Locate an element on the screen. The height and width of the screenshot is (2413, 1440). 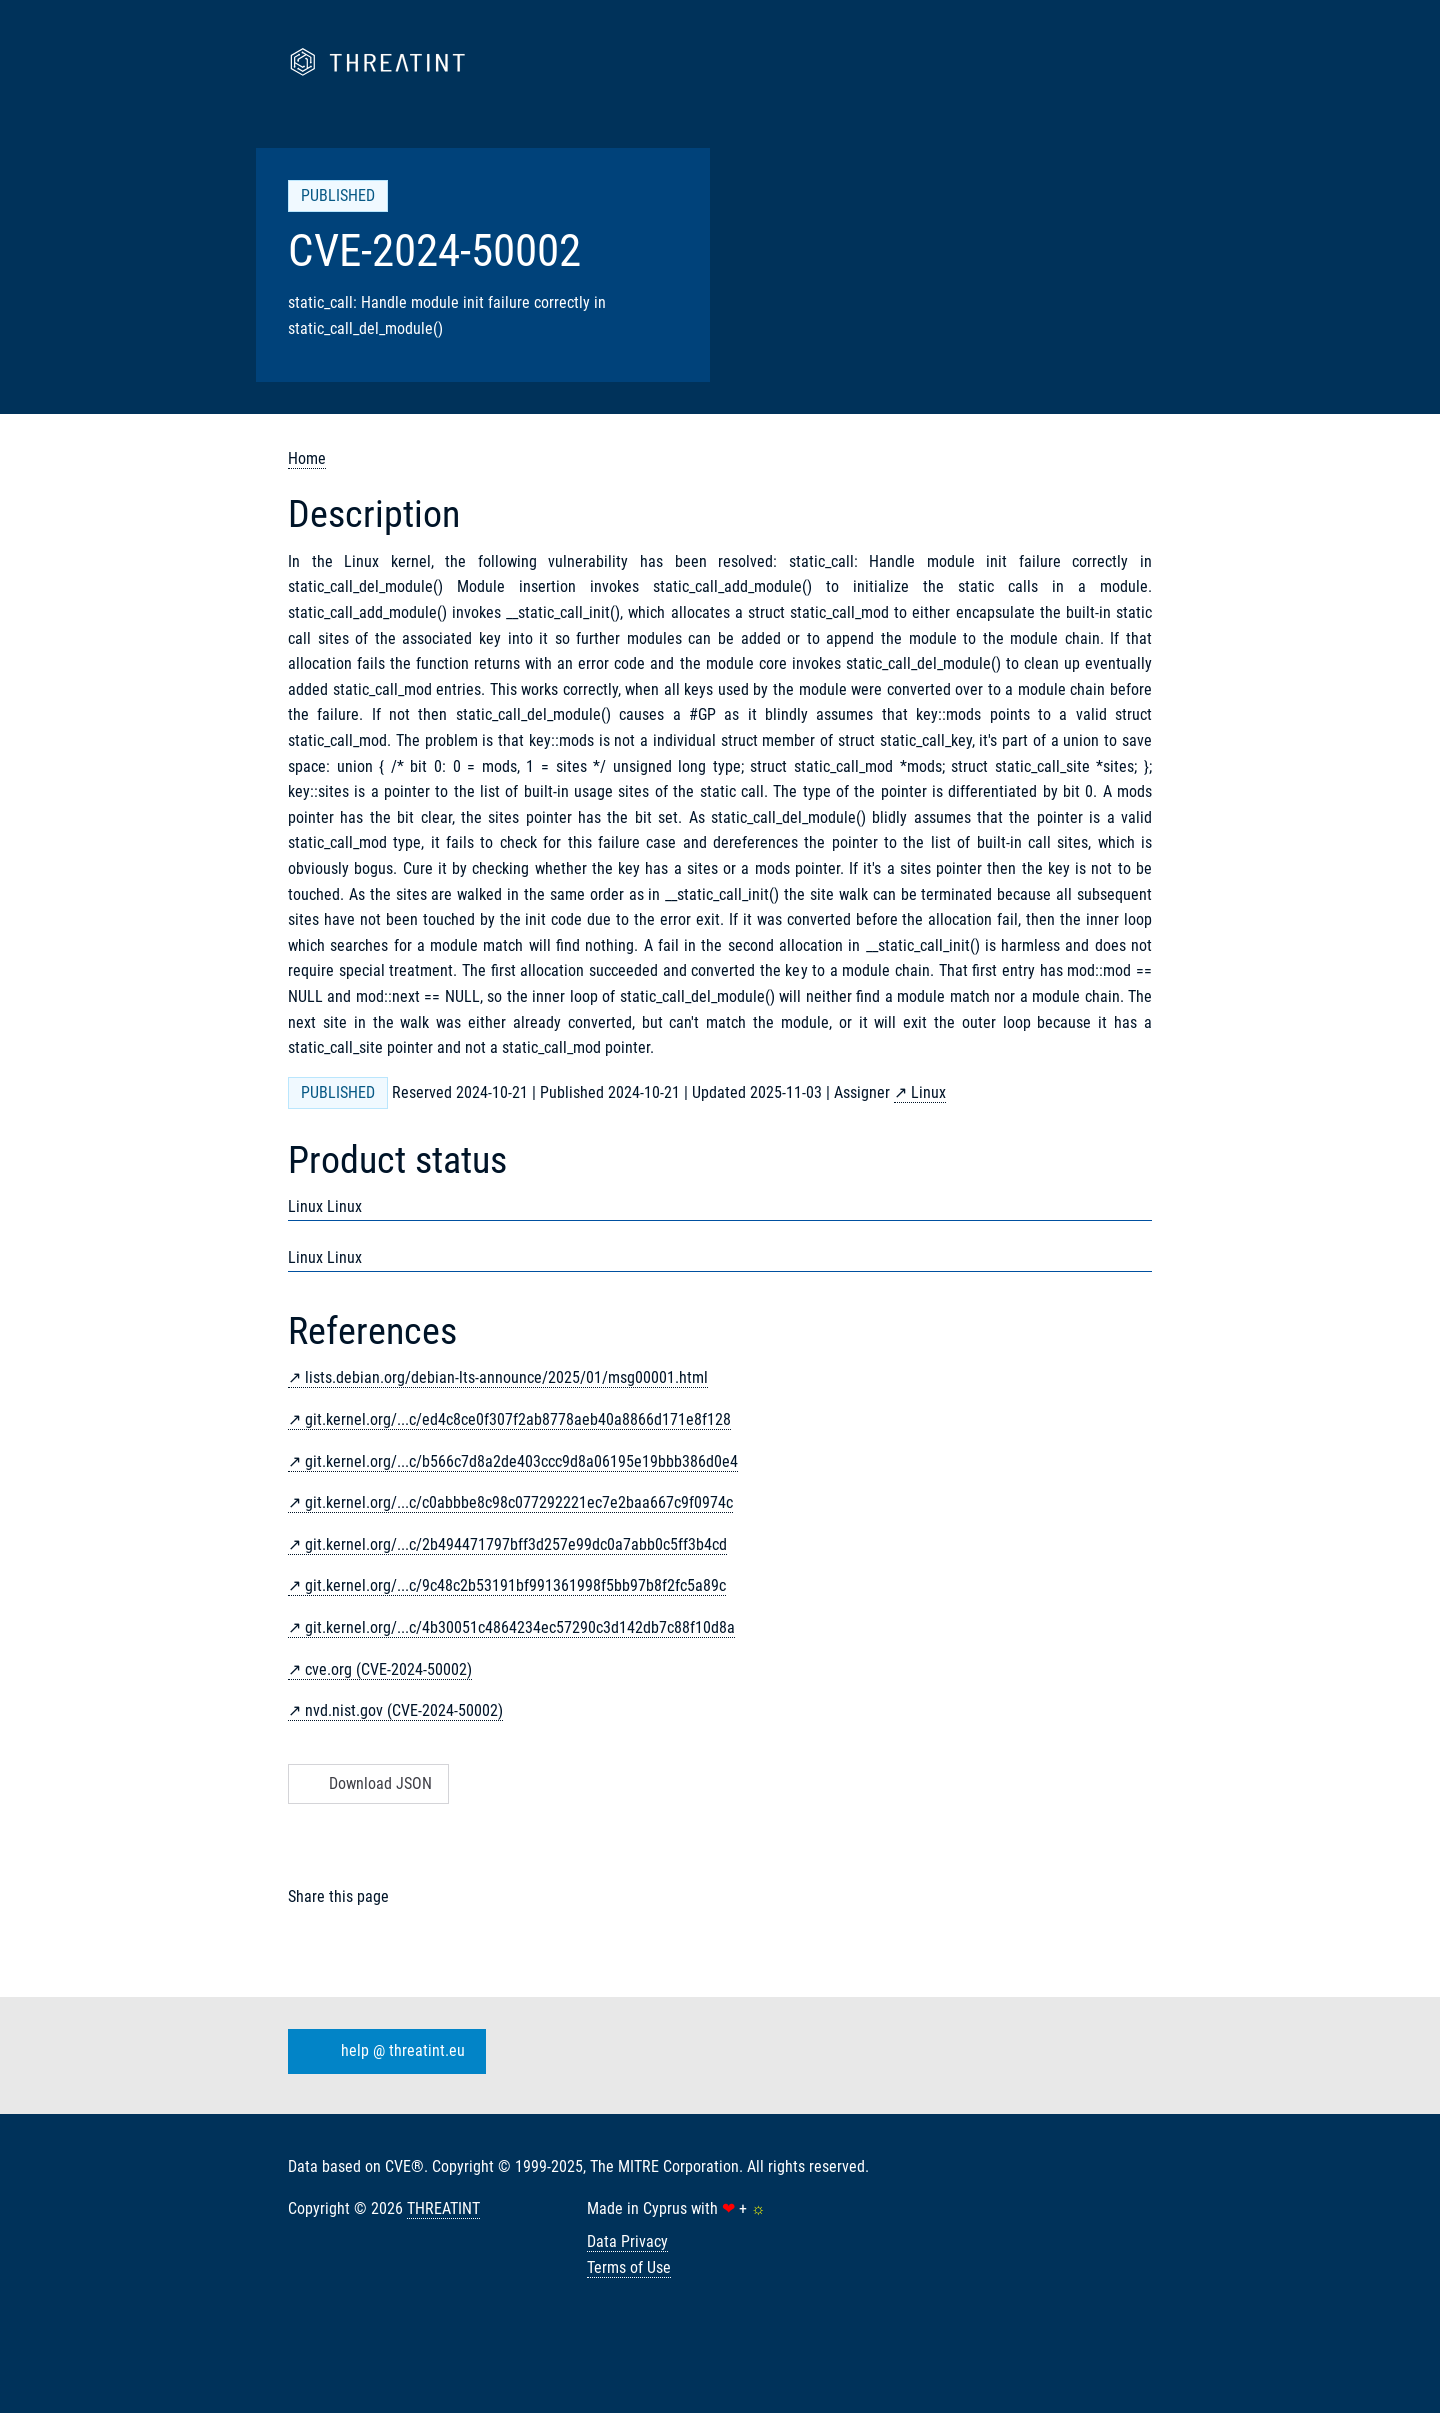
nvd.nist.gov (CVE-2024-50002) is located at coordinates (404, 1710).